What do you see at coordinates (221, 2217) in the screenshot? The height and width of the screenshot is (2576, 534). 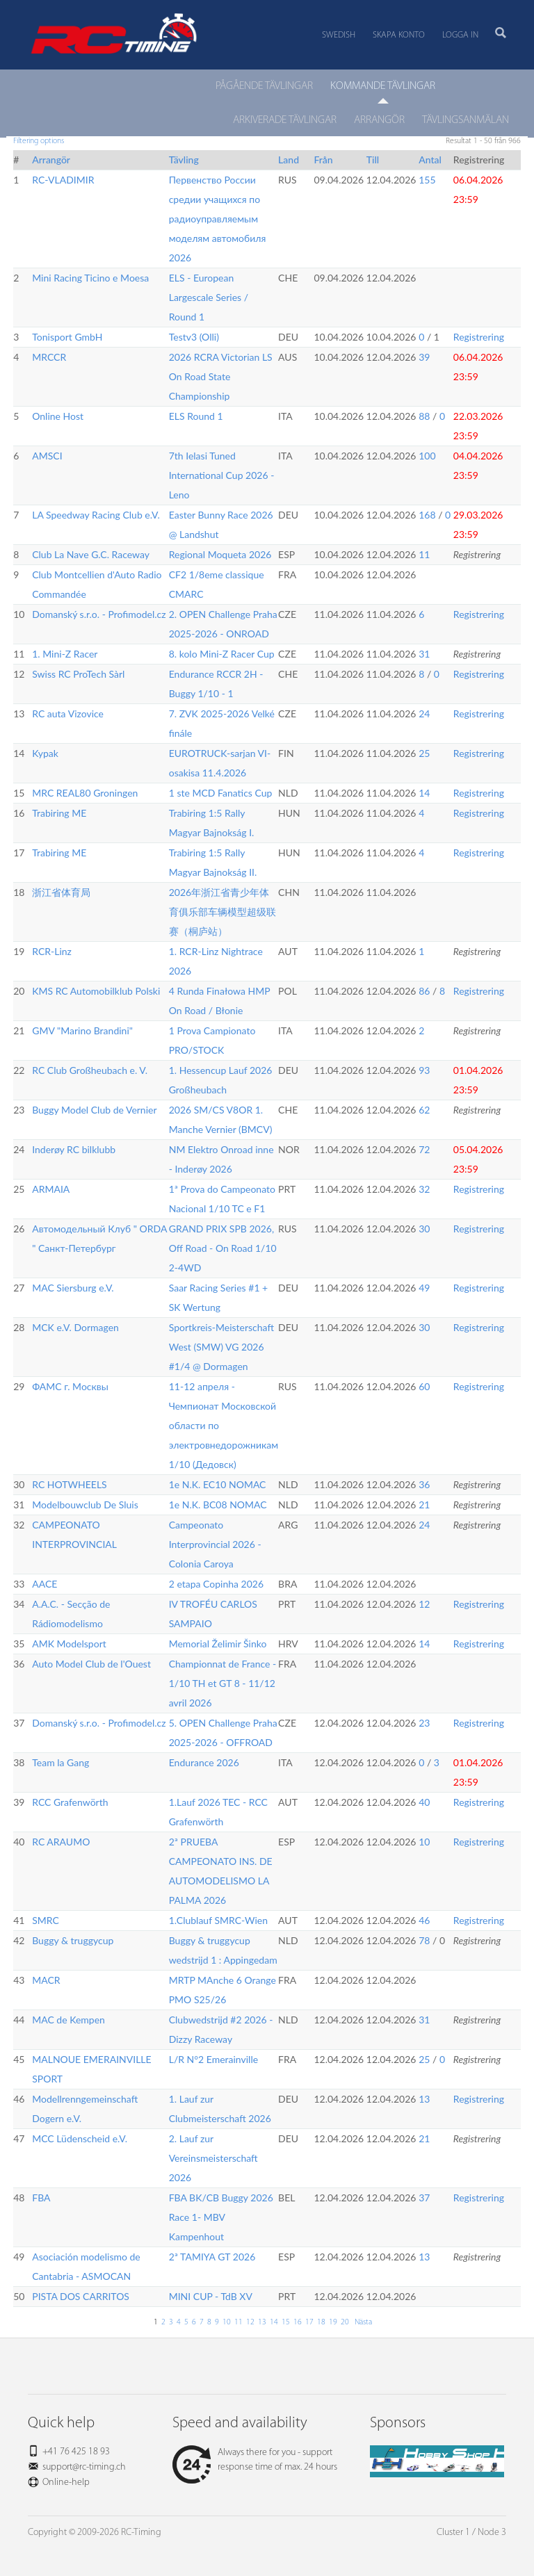 I see `FBA BK/CB Buggy 2026 Race 1- MBV Kampenhout` at bounding box center [221, 2217].